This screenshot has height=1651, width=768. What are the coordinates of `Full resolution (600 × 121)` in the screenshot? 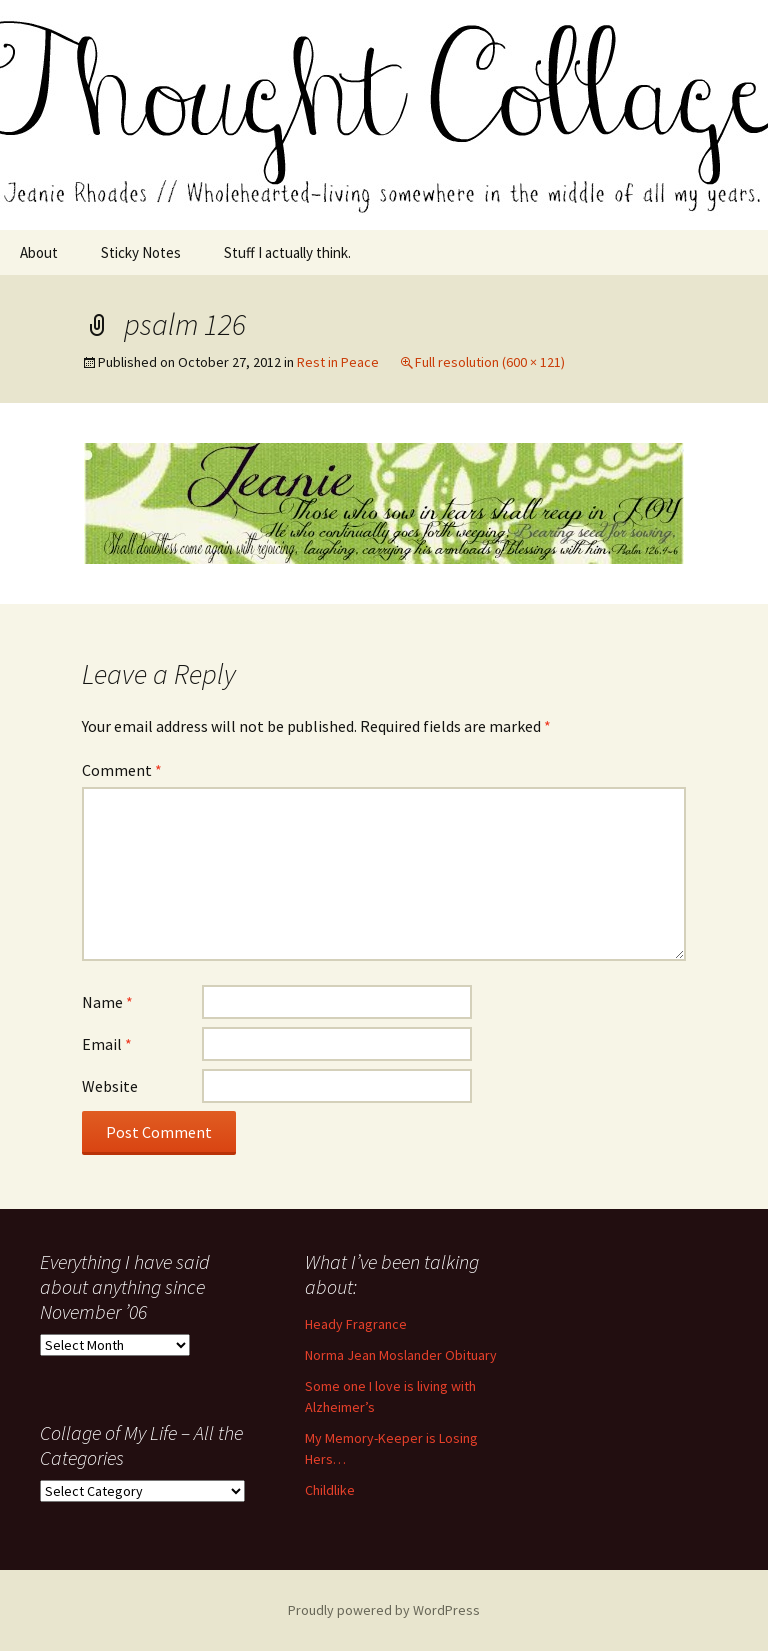 It's located at (490, 362).